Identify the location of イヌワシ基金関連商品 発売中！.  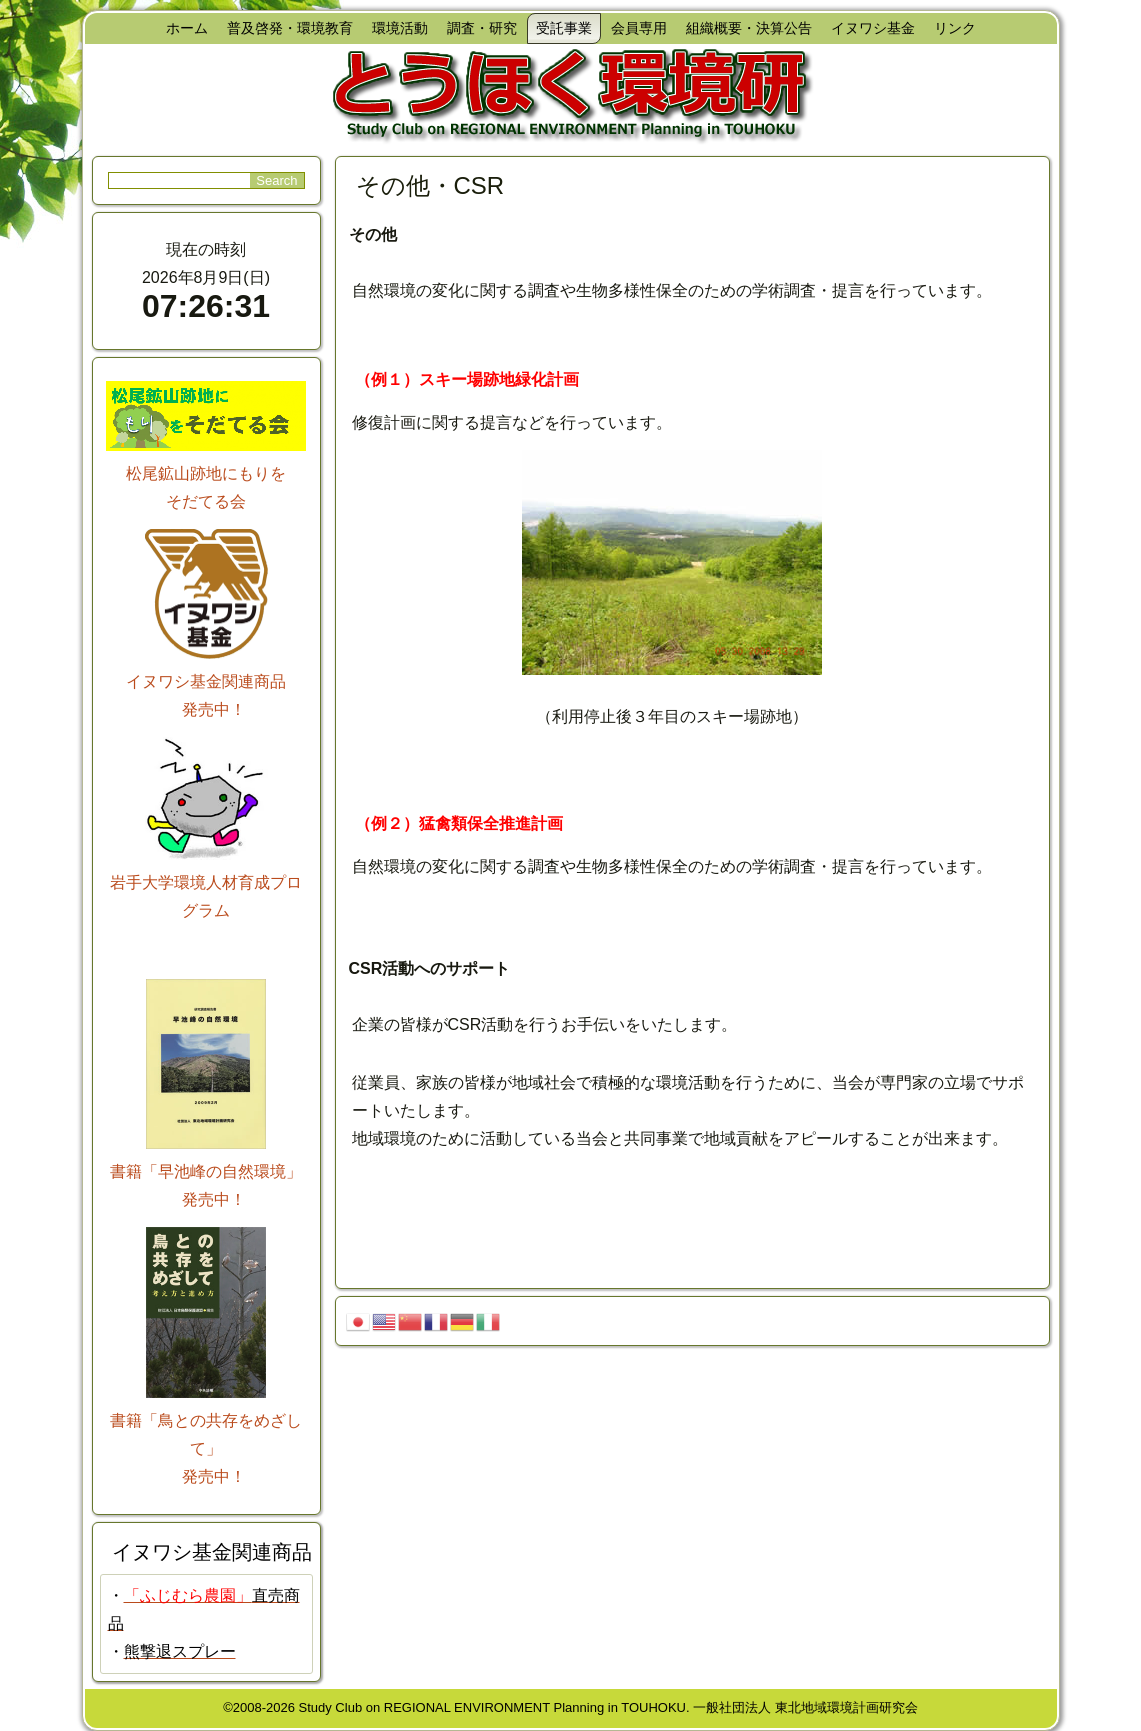
(206, 681).